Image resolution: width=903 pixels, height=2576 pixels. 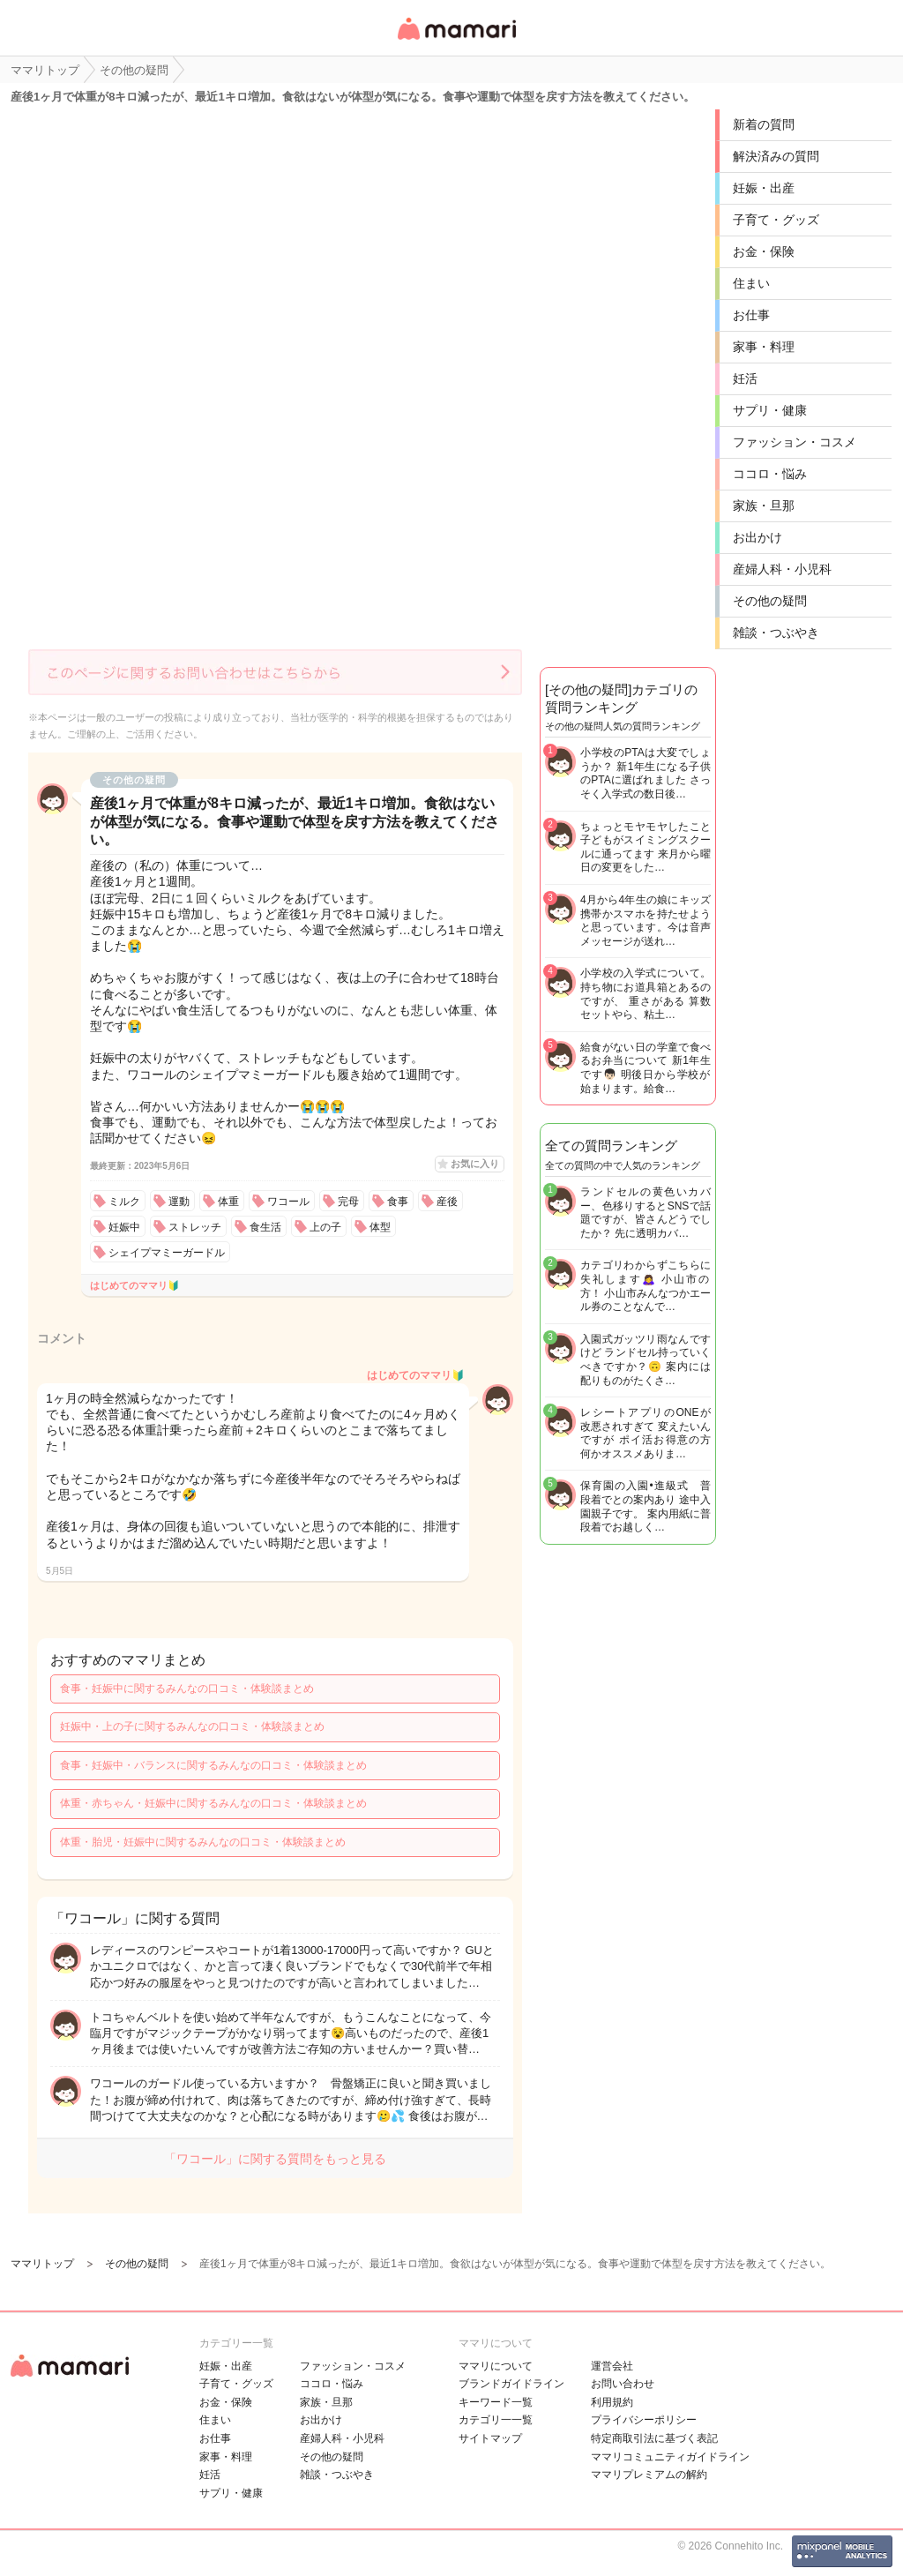 I want to click on 産後, so click(x=447, y=1201).